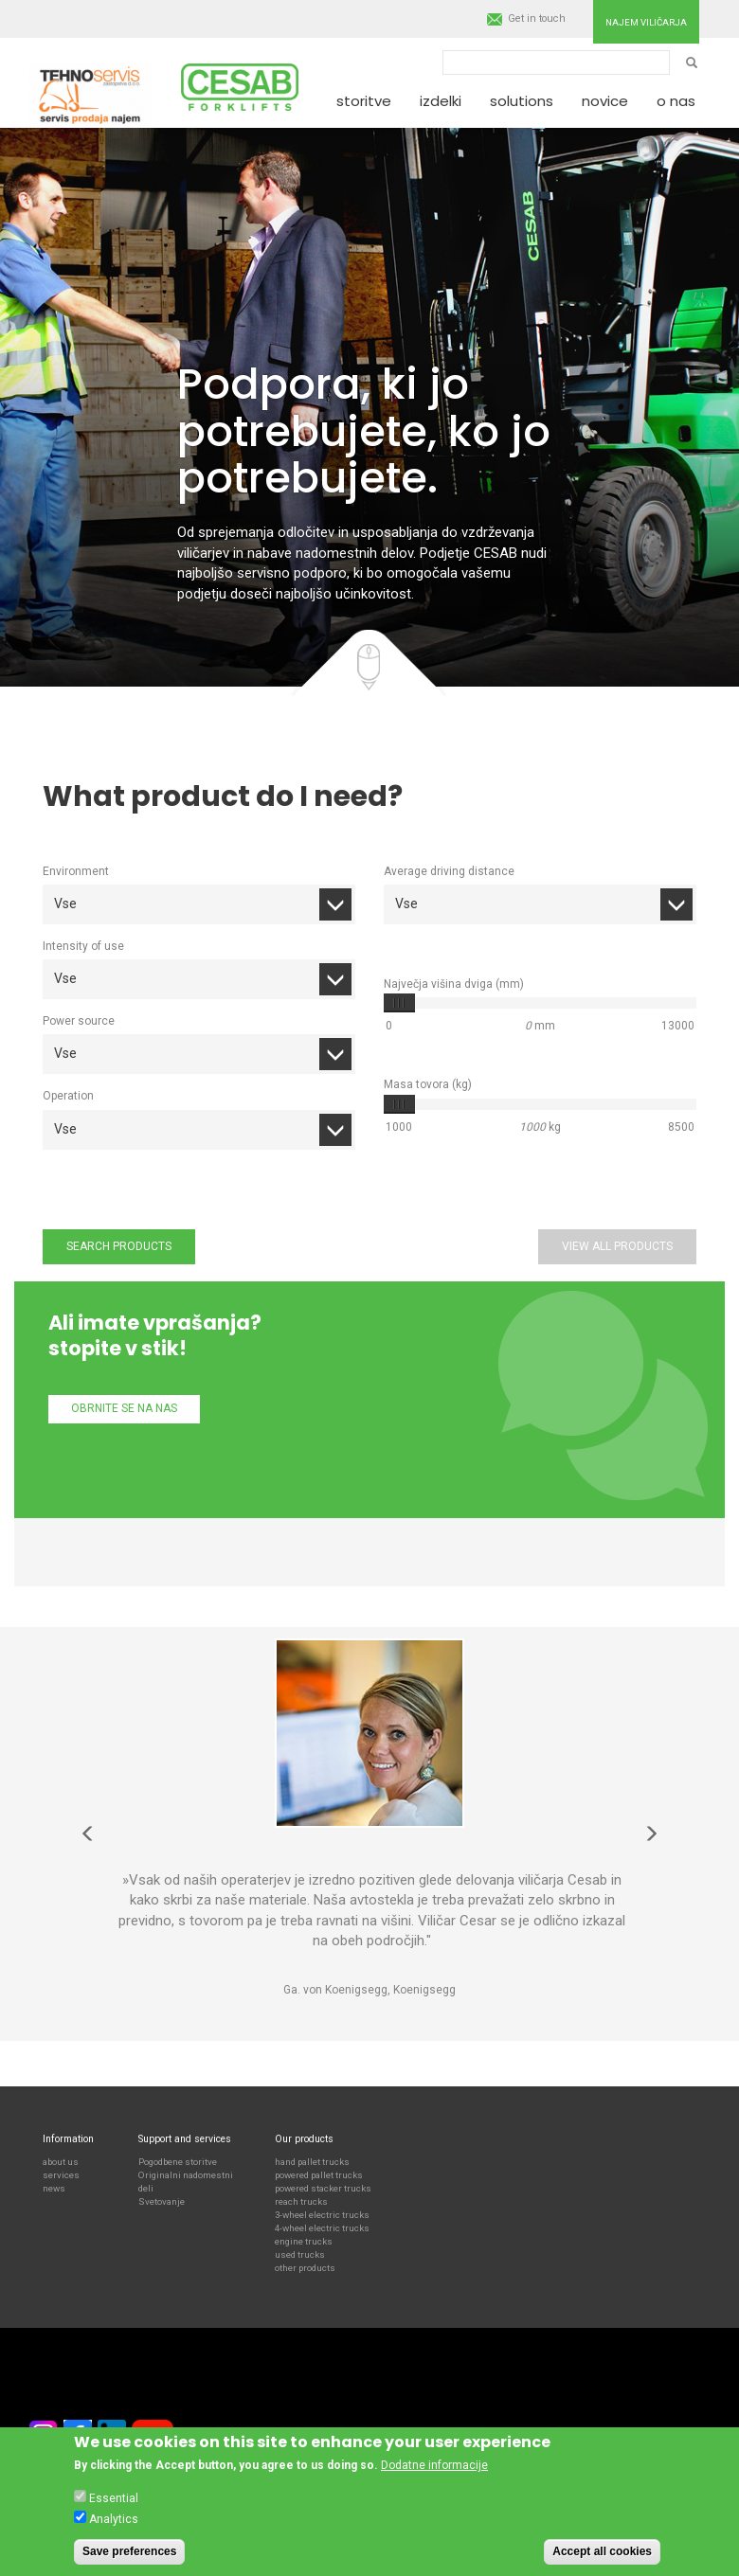 This screenshot has height=2576, width=739. I want to click on Novice, so click(605, 101).